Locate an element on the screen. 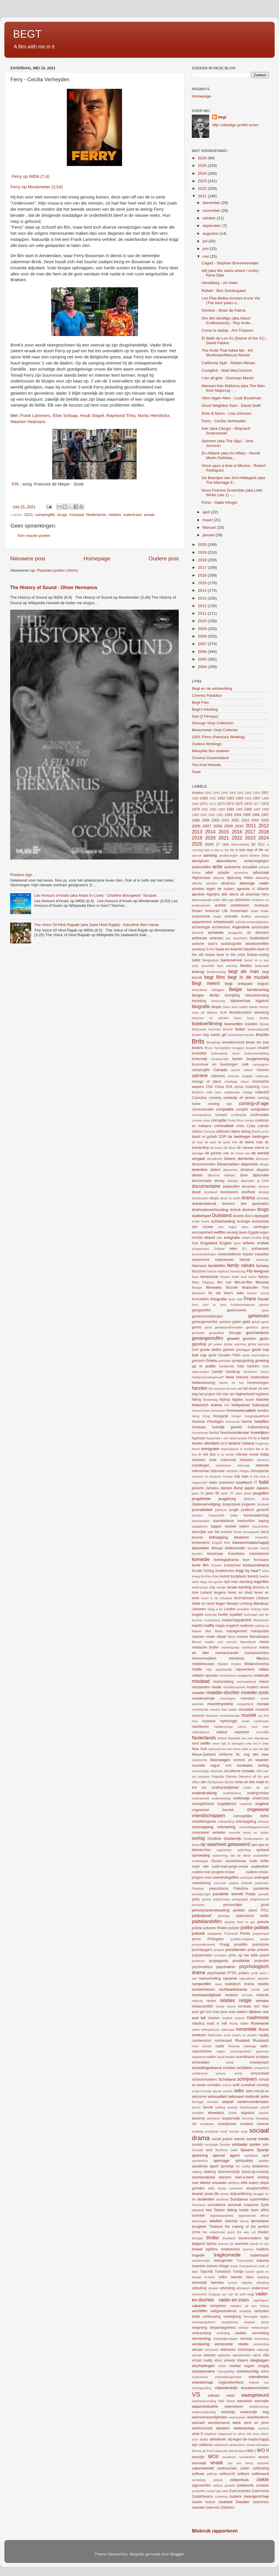  Bosnië is located at coordinates (228, 1029).